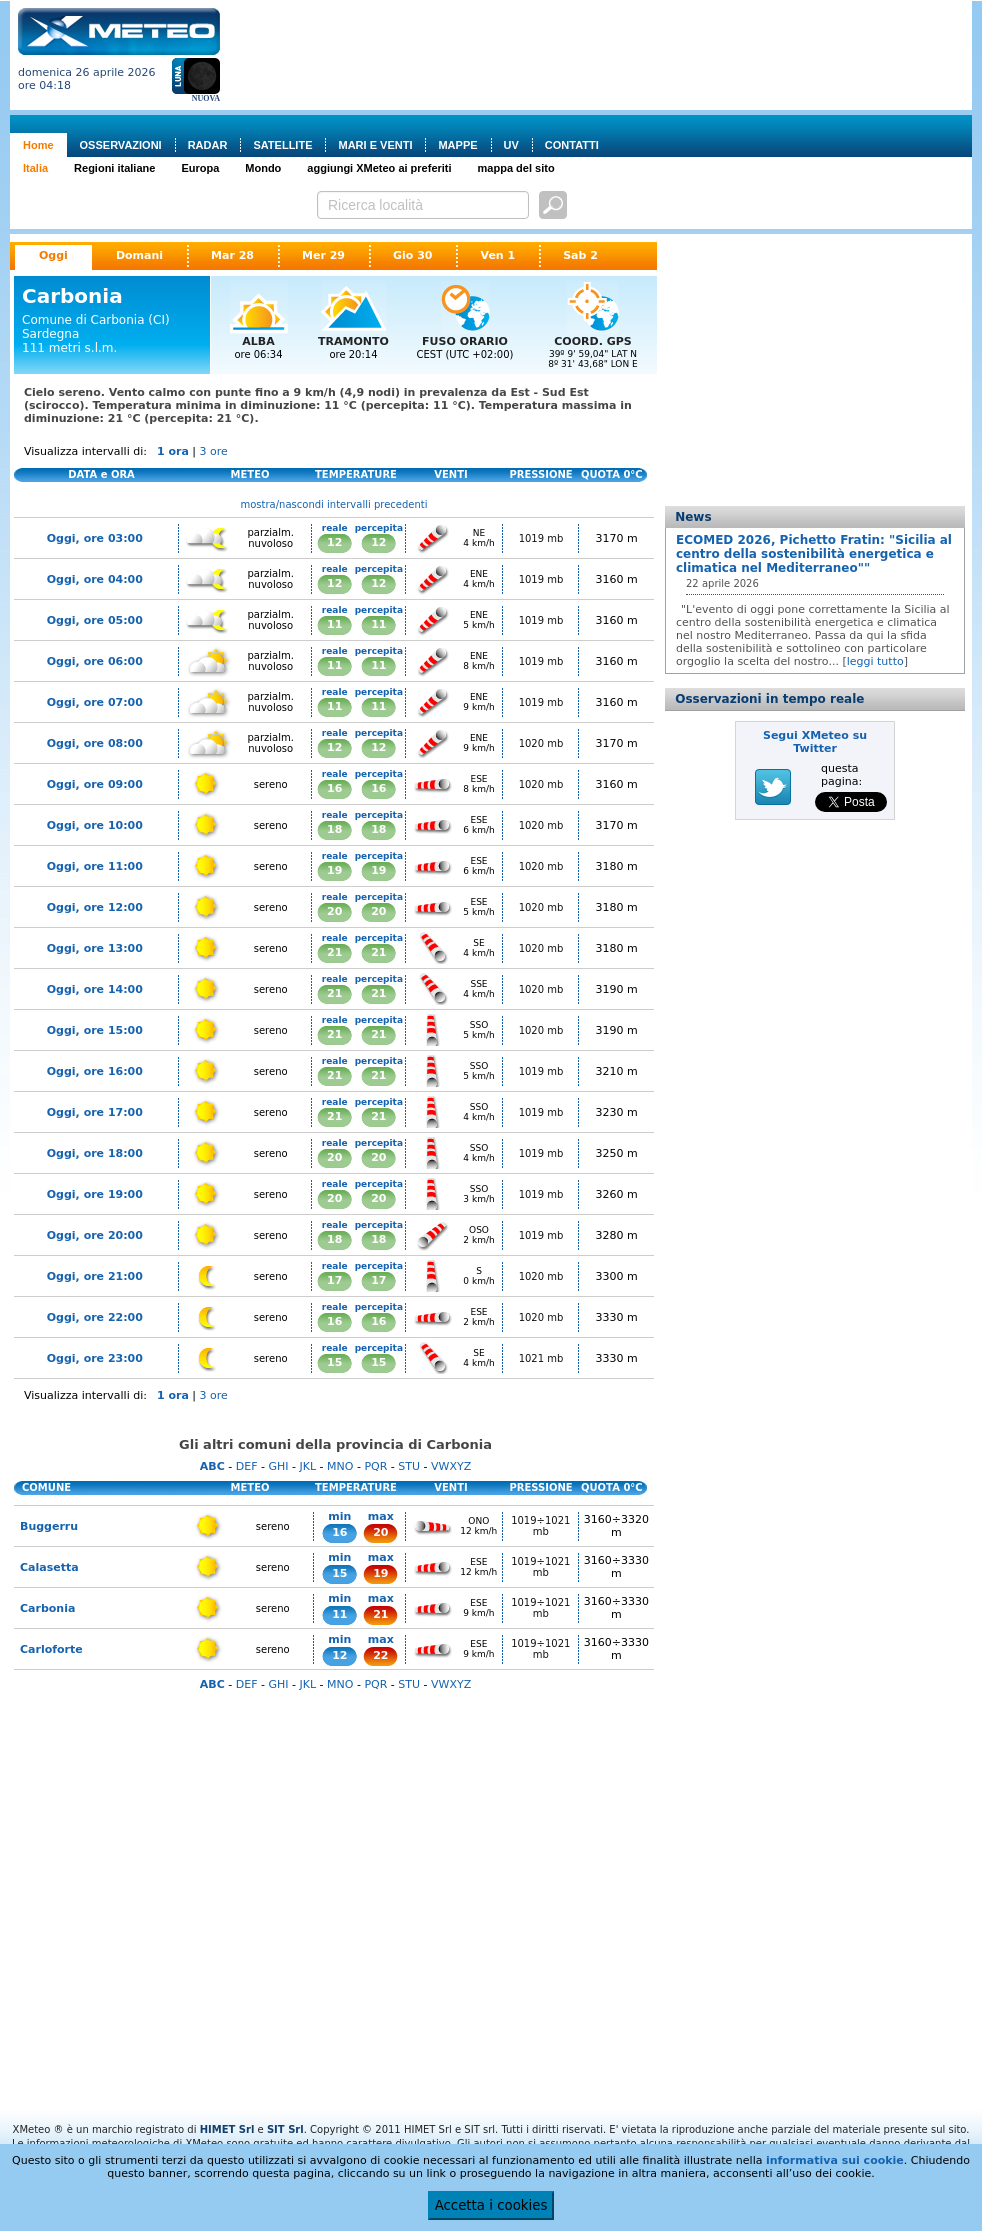  Describe the element at coordinates (340, 1466) in the screenshot. I see `MNO` at that location.